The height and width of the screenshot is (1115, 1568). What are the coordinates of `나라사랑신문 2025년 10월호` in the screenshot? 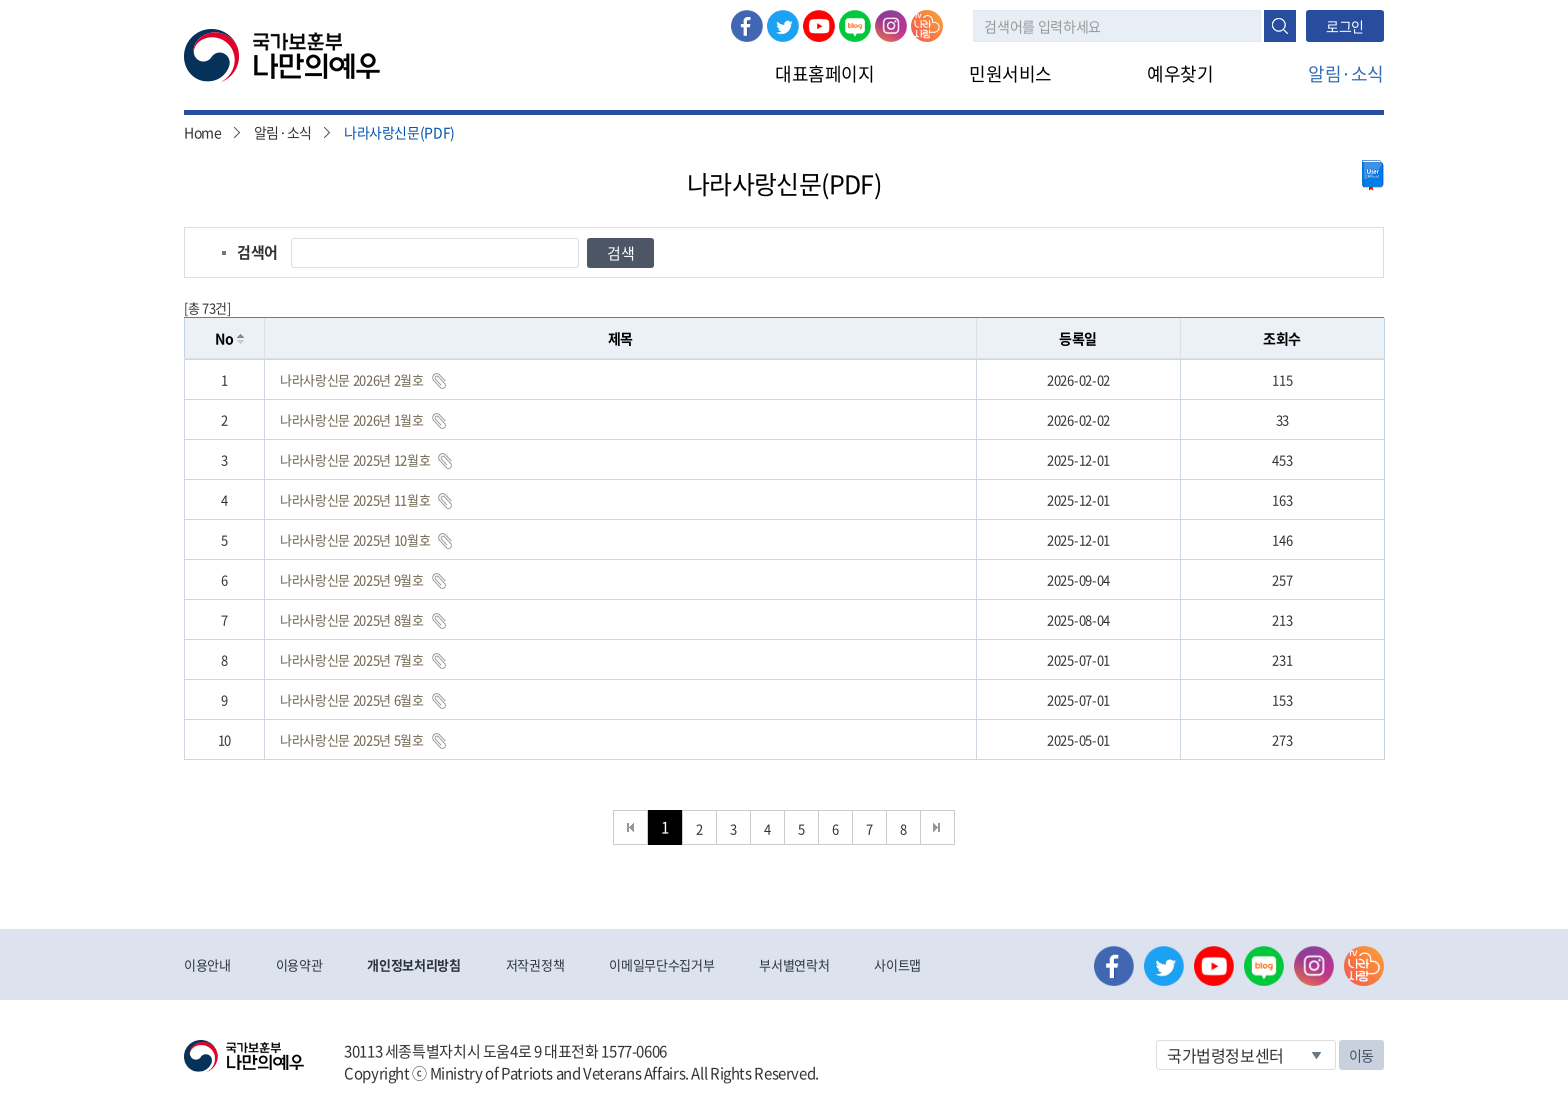 It's located at (355, 539).